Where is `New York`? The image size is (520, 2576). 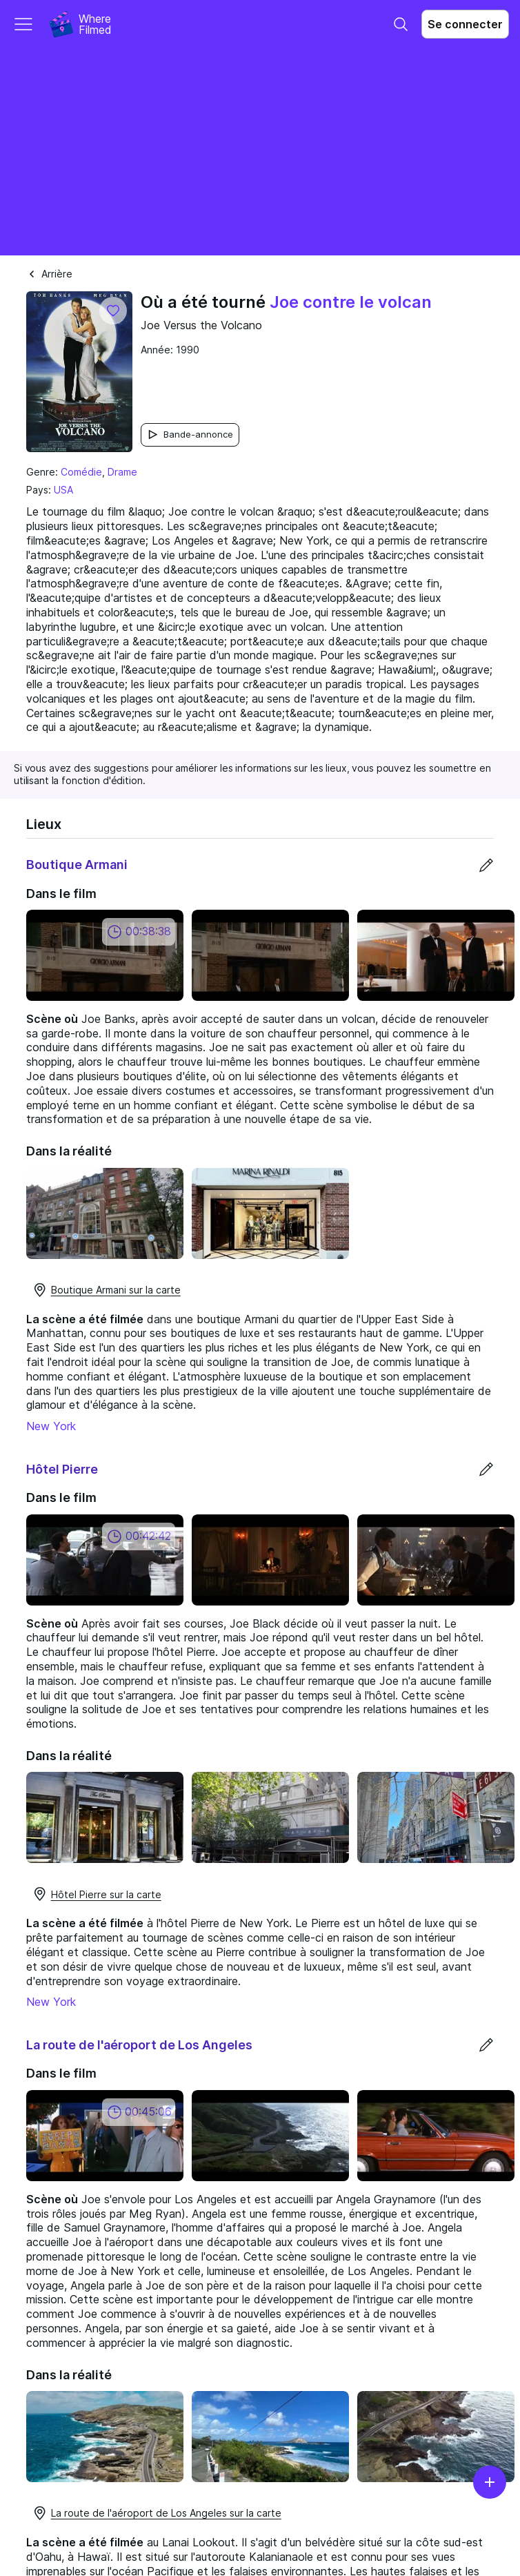 New York is located at coordinates (51, 1426).